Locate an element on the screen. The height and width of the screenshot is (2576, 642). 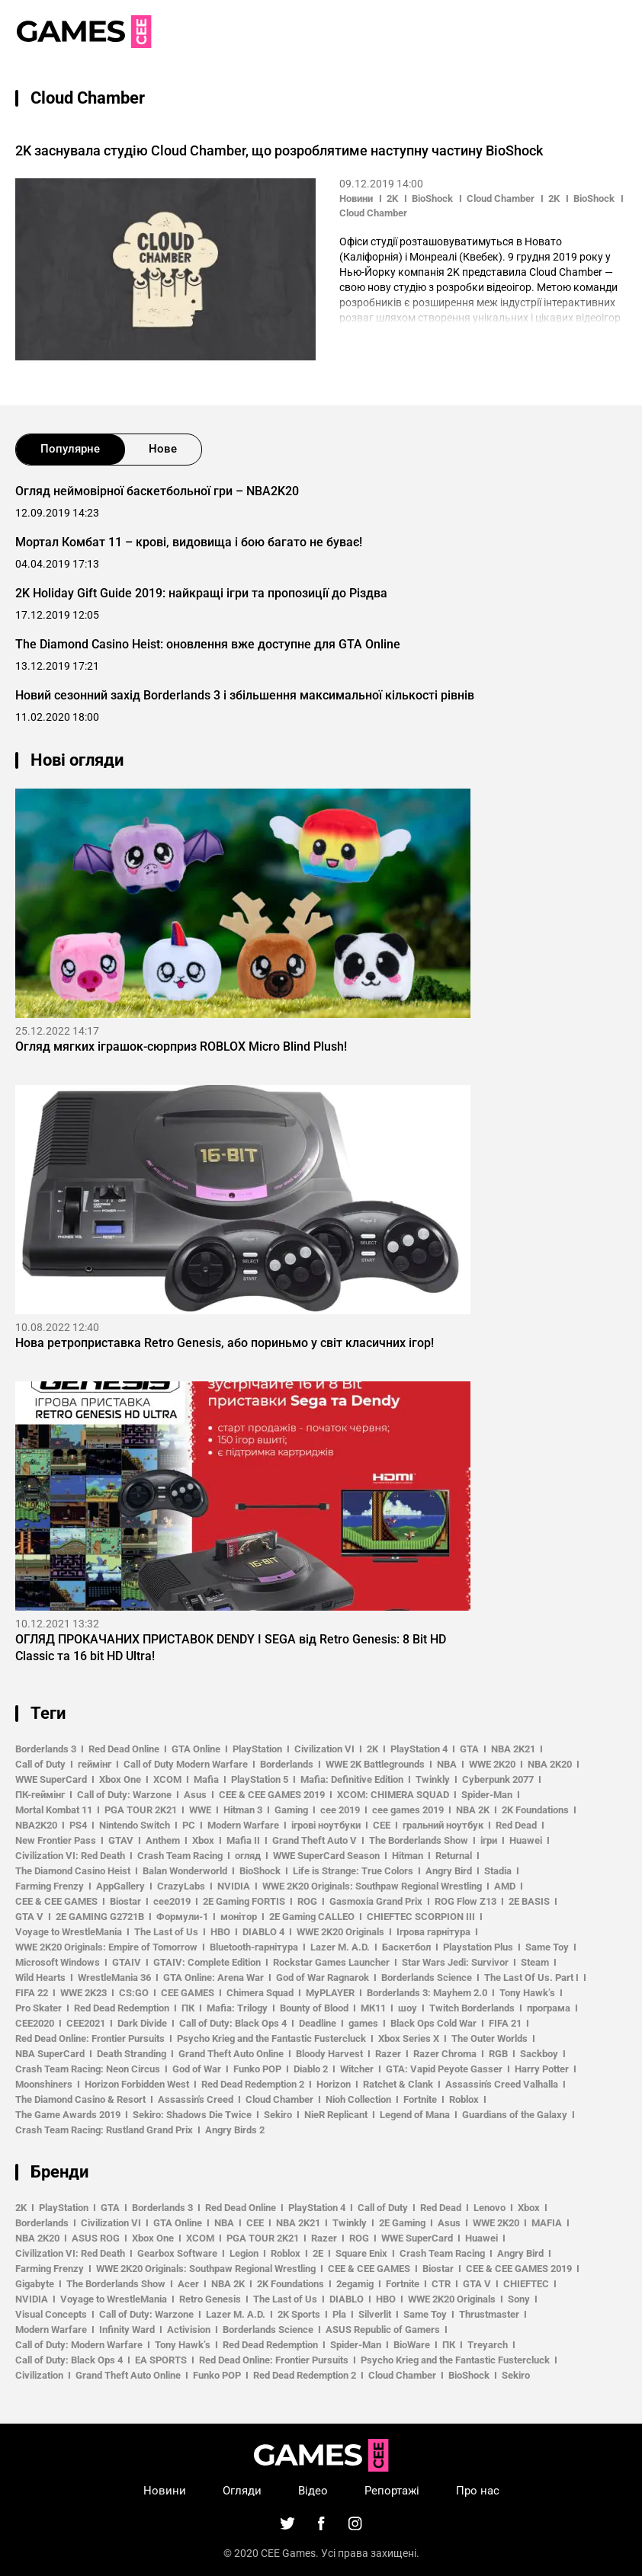
Witcher is located at coordinates (357, 2069).